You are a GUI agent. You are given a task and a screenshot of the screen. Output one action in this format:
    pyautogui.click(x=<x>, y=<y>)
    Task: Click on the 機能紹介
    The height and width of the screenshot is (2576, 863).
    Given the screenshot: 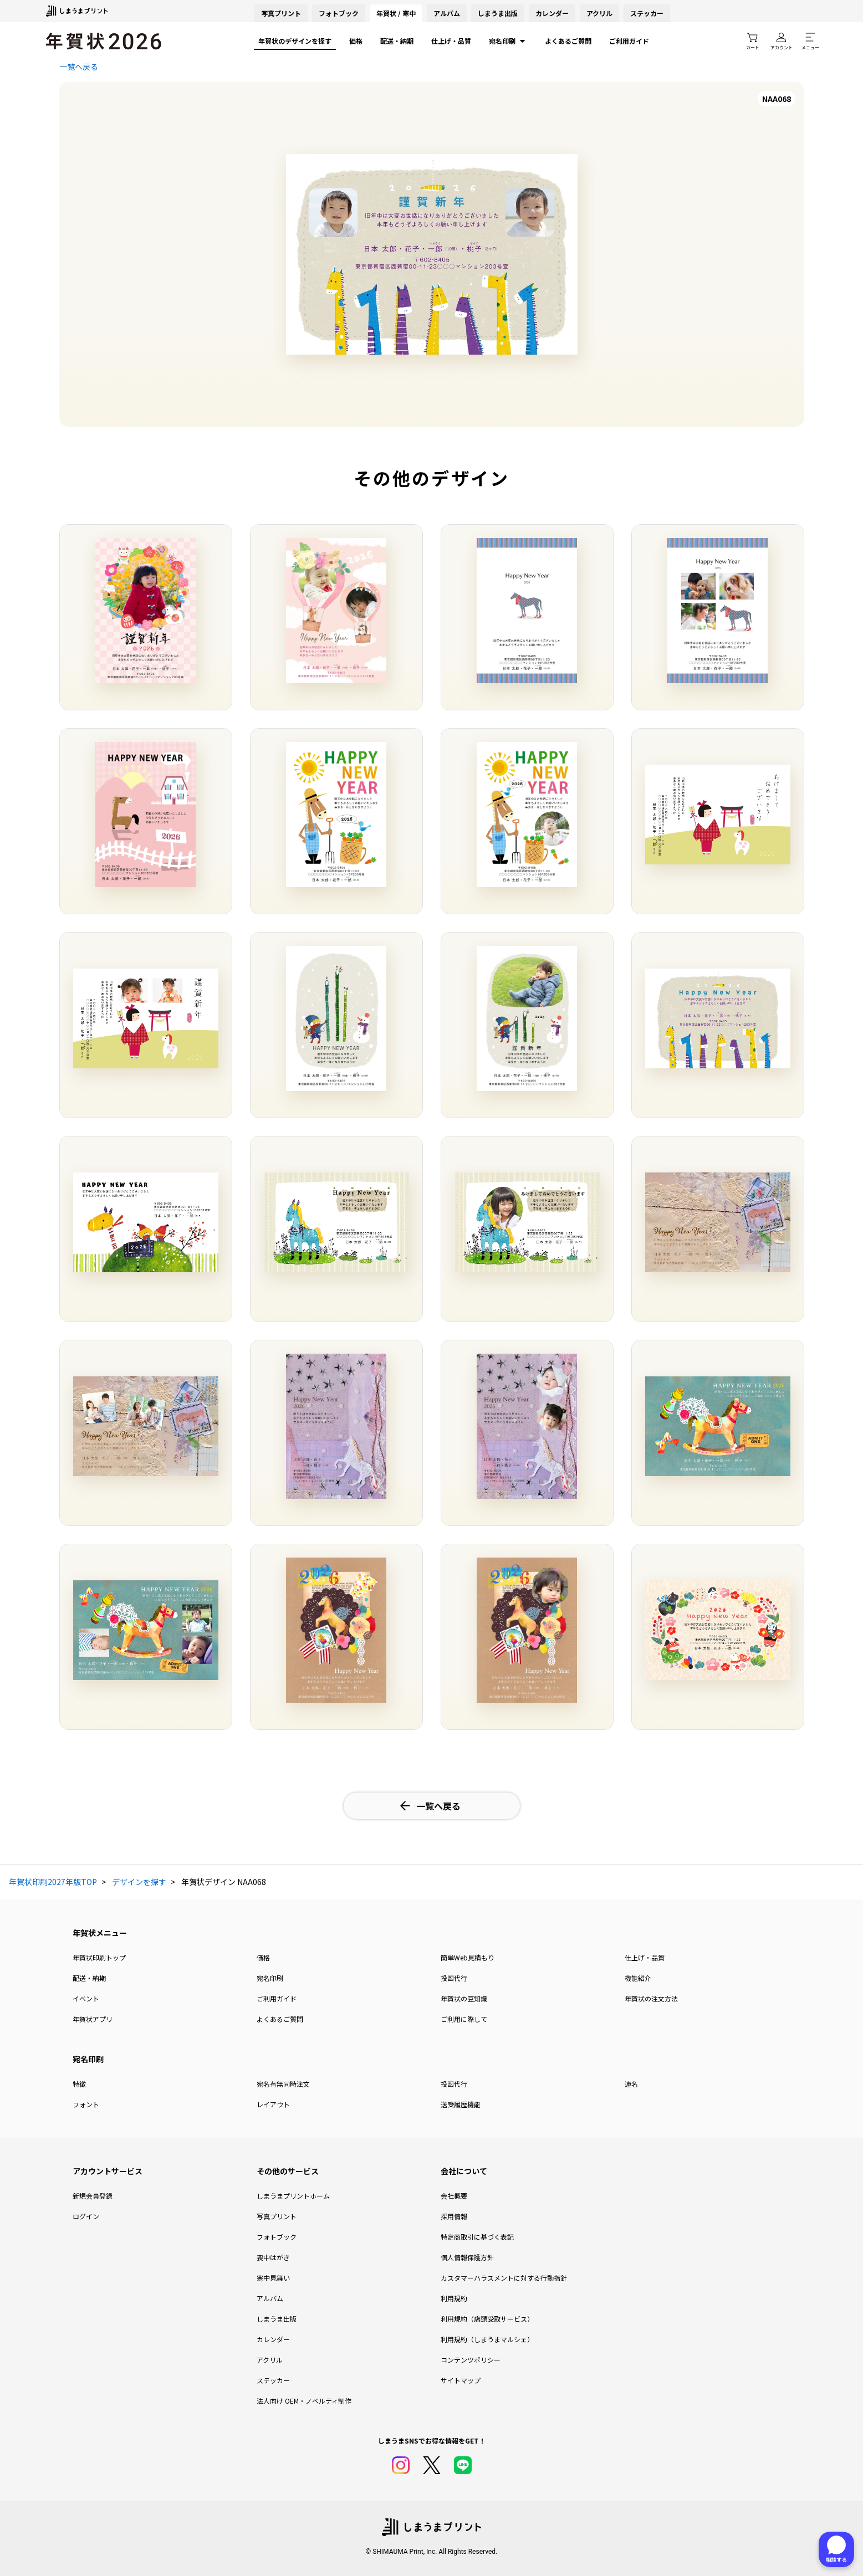 What is the action you would take?
    pyautogui.click(x=638, y=1978)
    